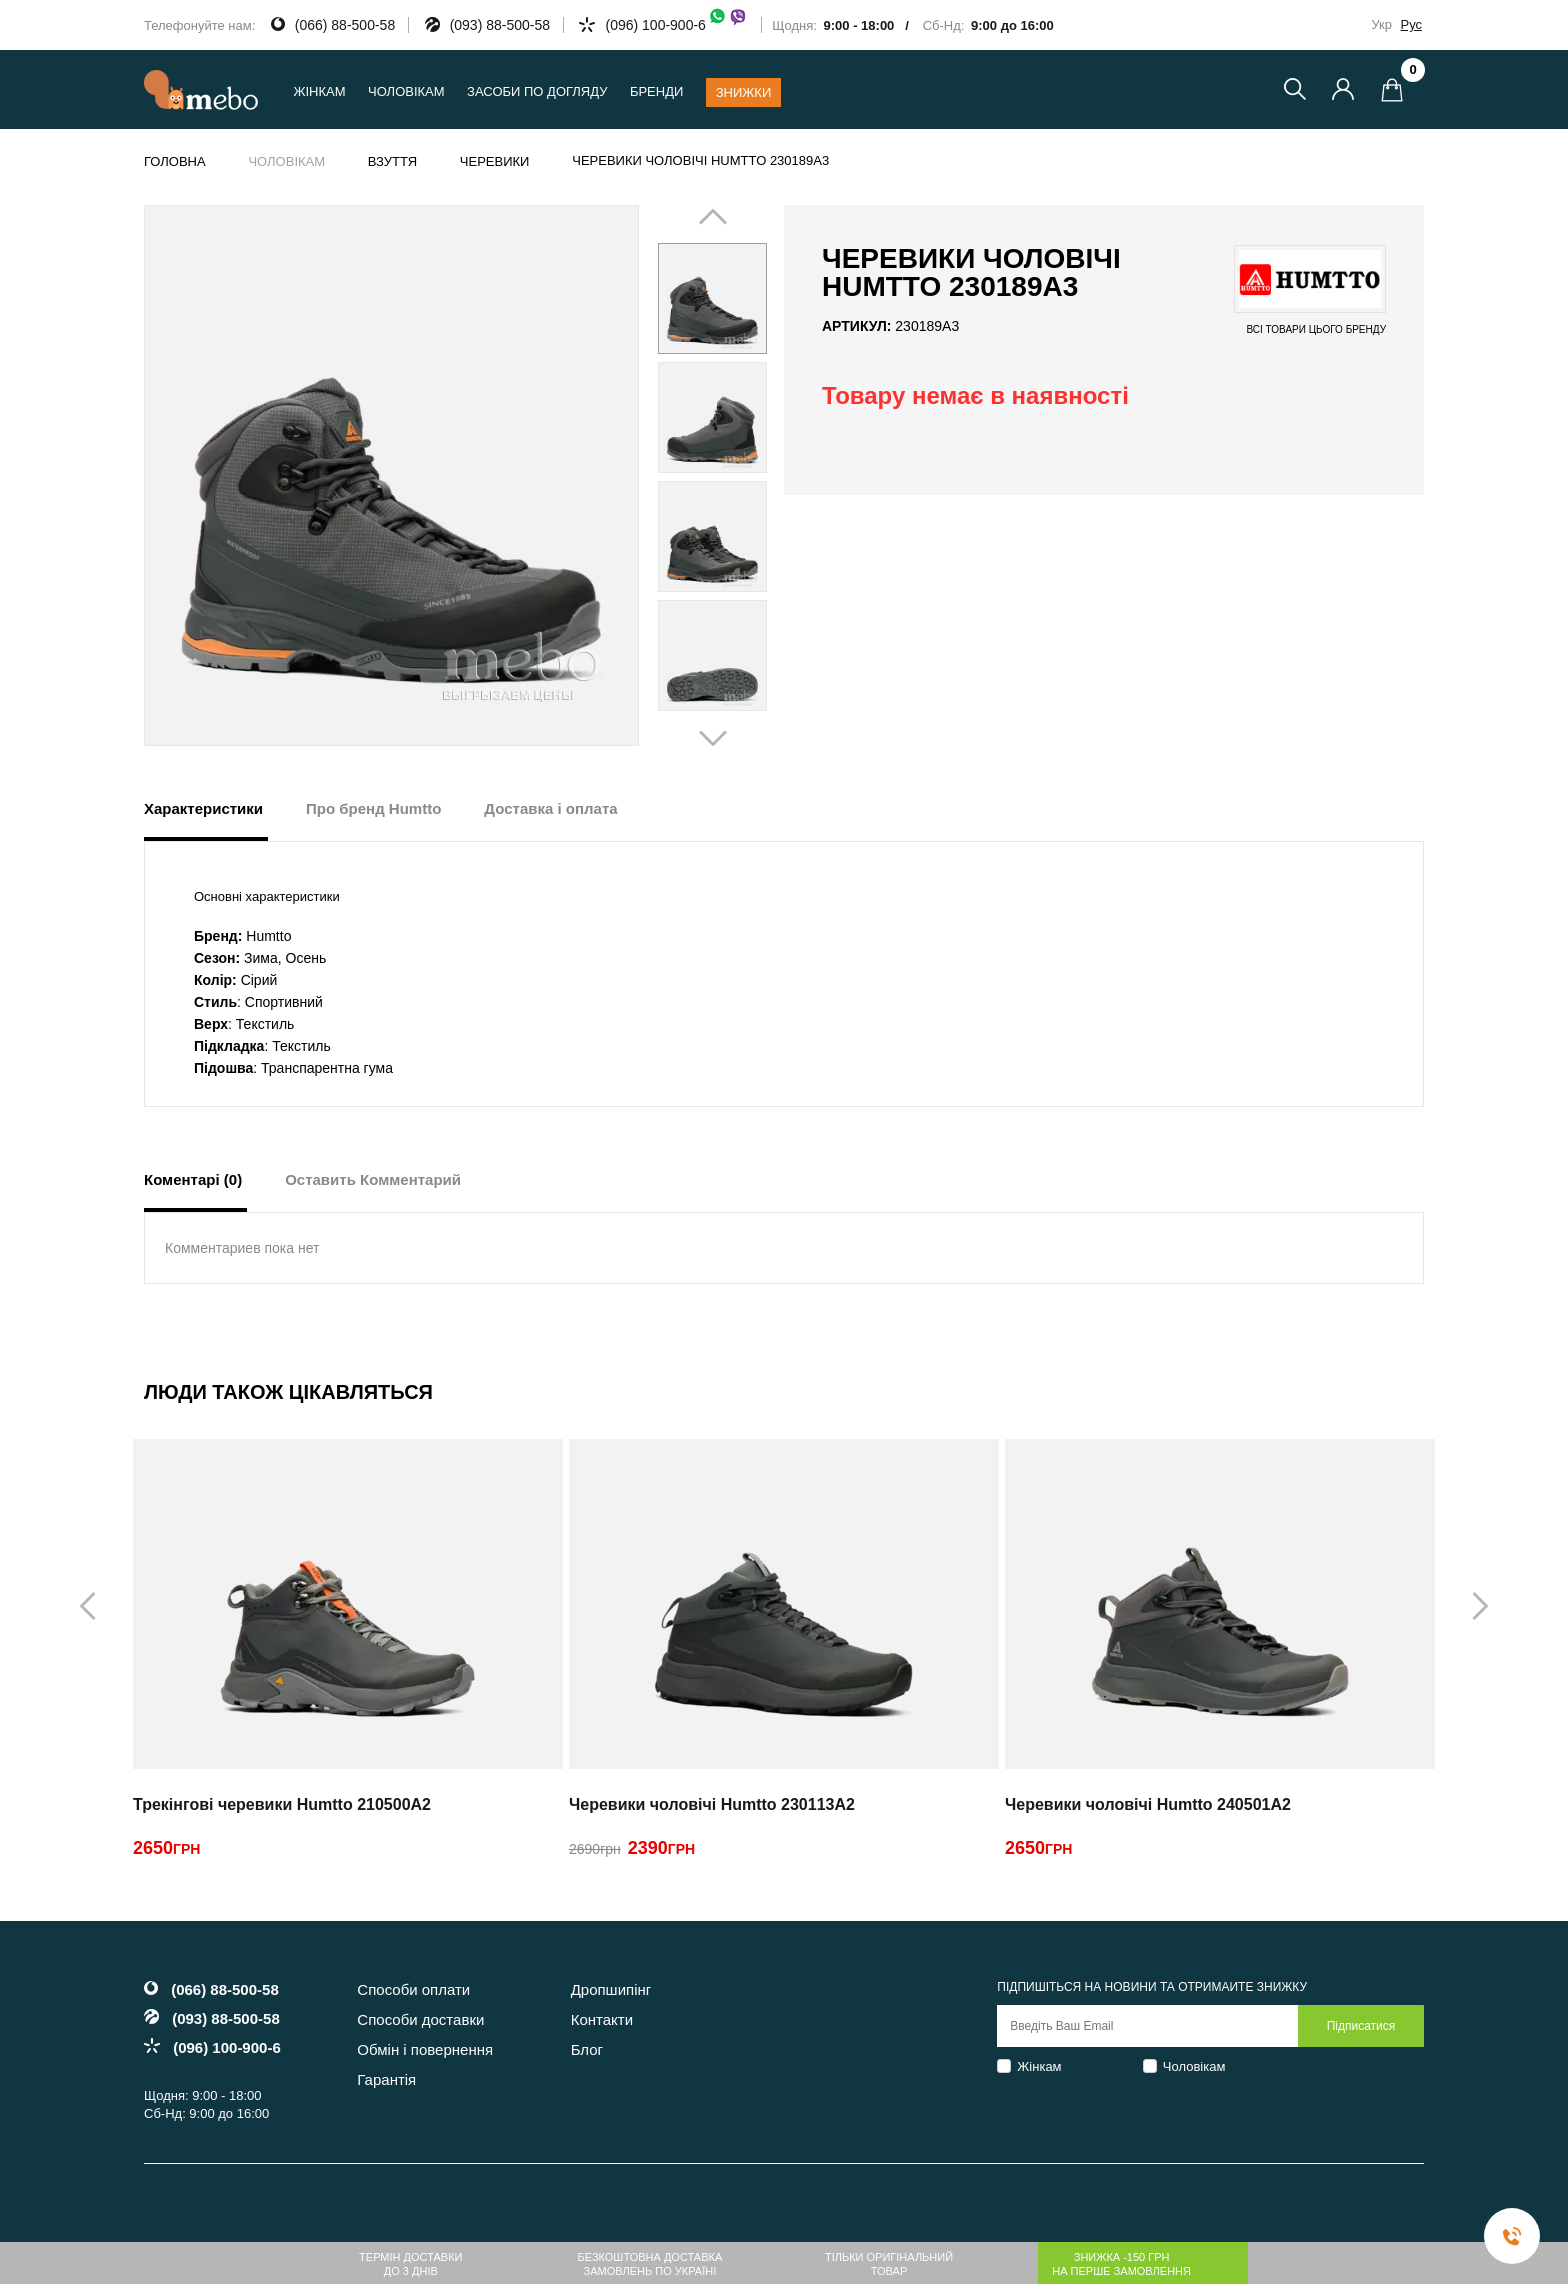 The height and width of the screenshot is (2284, 1568). Describe the element at coordinates (656, 91) in the screenshot. I see `Бренди` at that location.